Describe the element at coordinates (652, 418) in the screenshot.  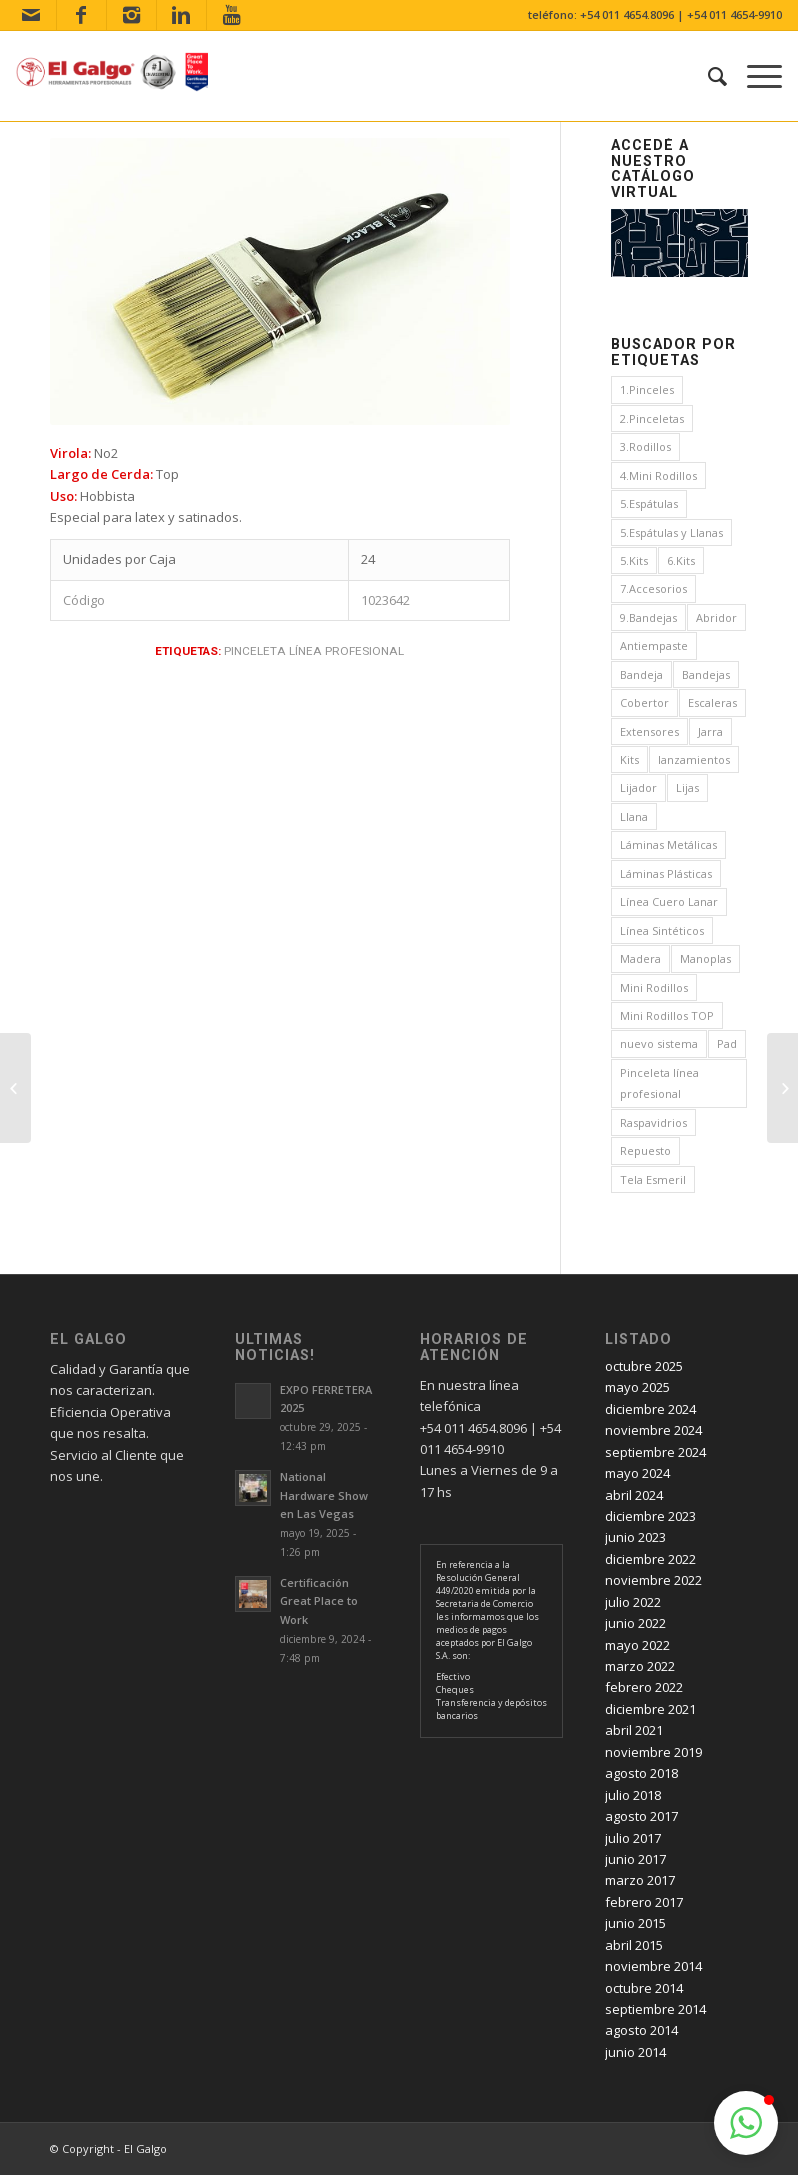
I see `2.Pinceletas [2.Pinceletas (7 elementos)]` at that location.